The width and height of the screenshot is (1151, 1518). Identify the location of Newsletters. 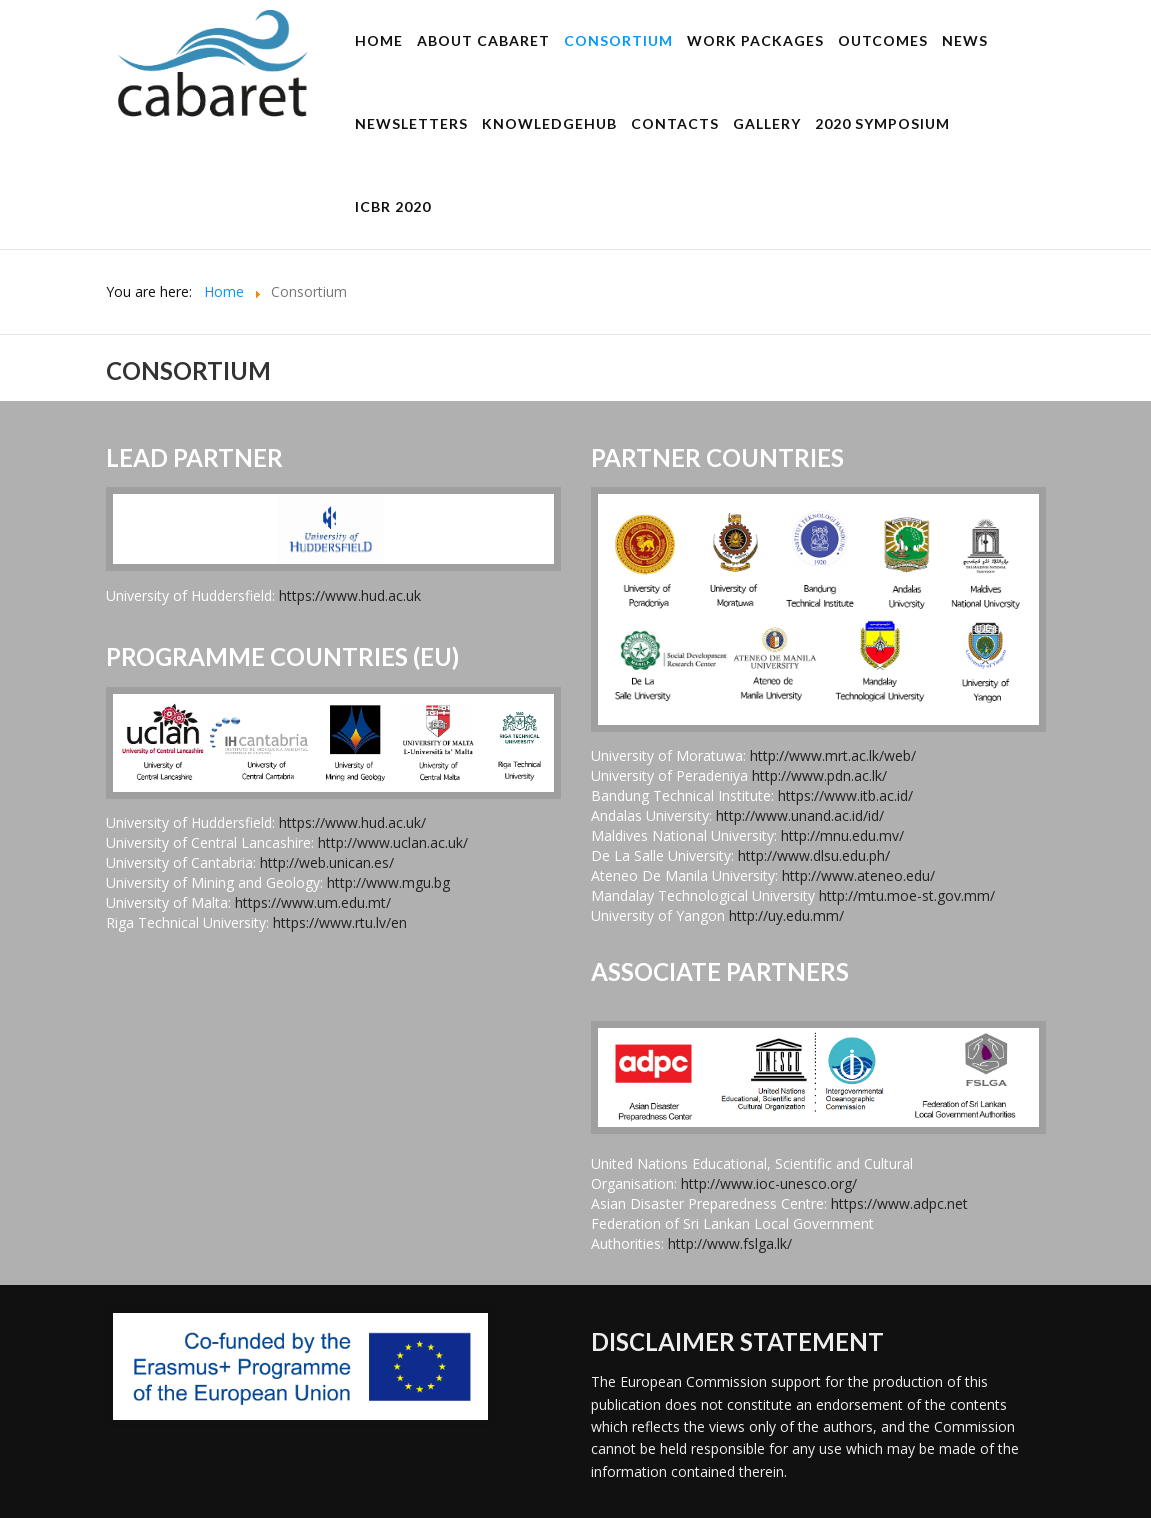
(411, 123).